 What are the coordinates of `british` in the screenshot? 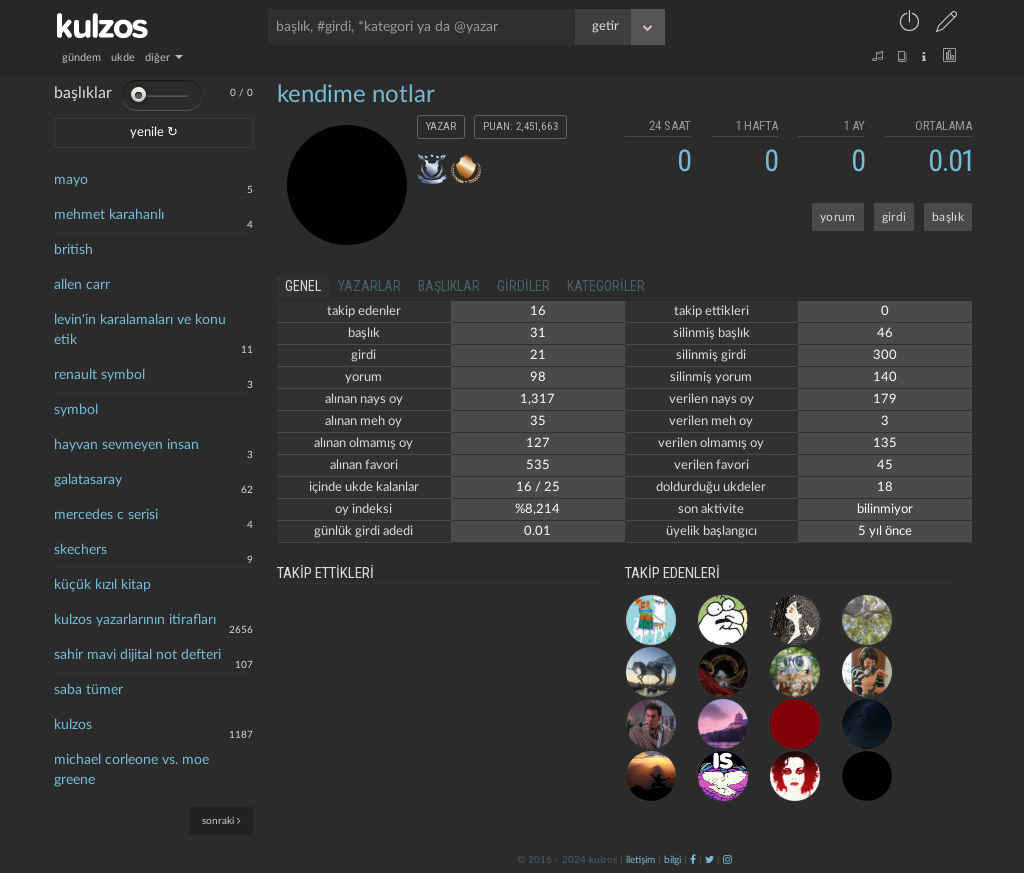 It's located at (73, 250).